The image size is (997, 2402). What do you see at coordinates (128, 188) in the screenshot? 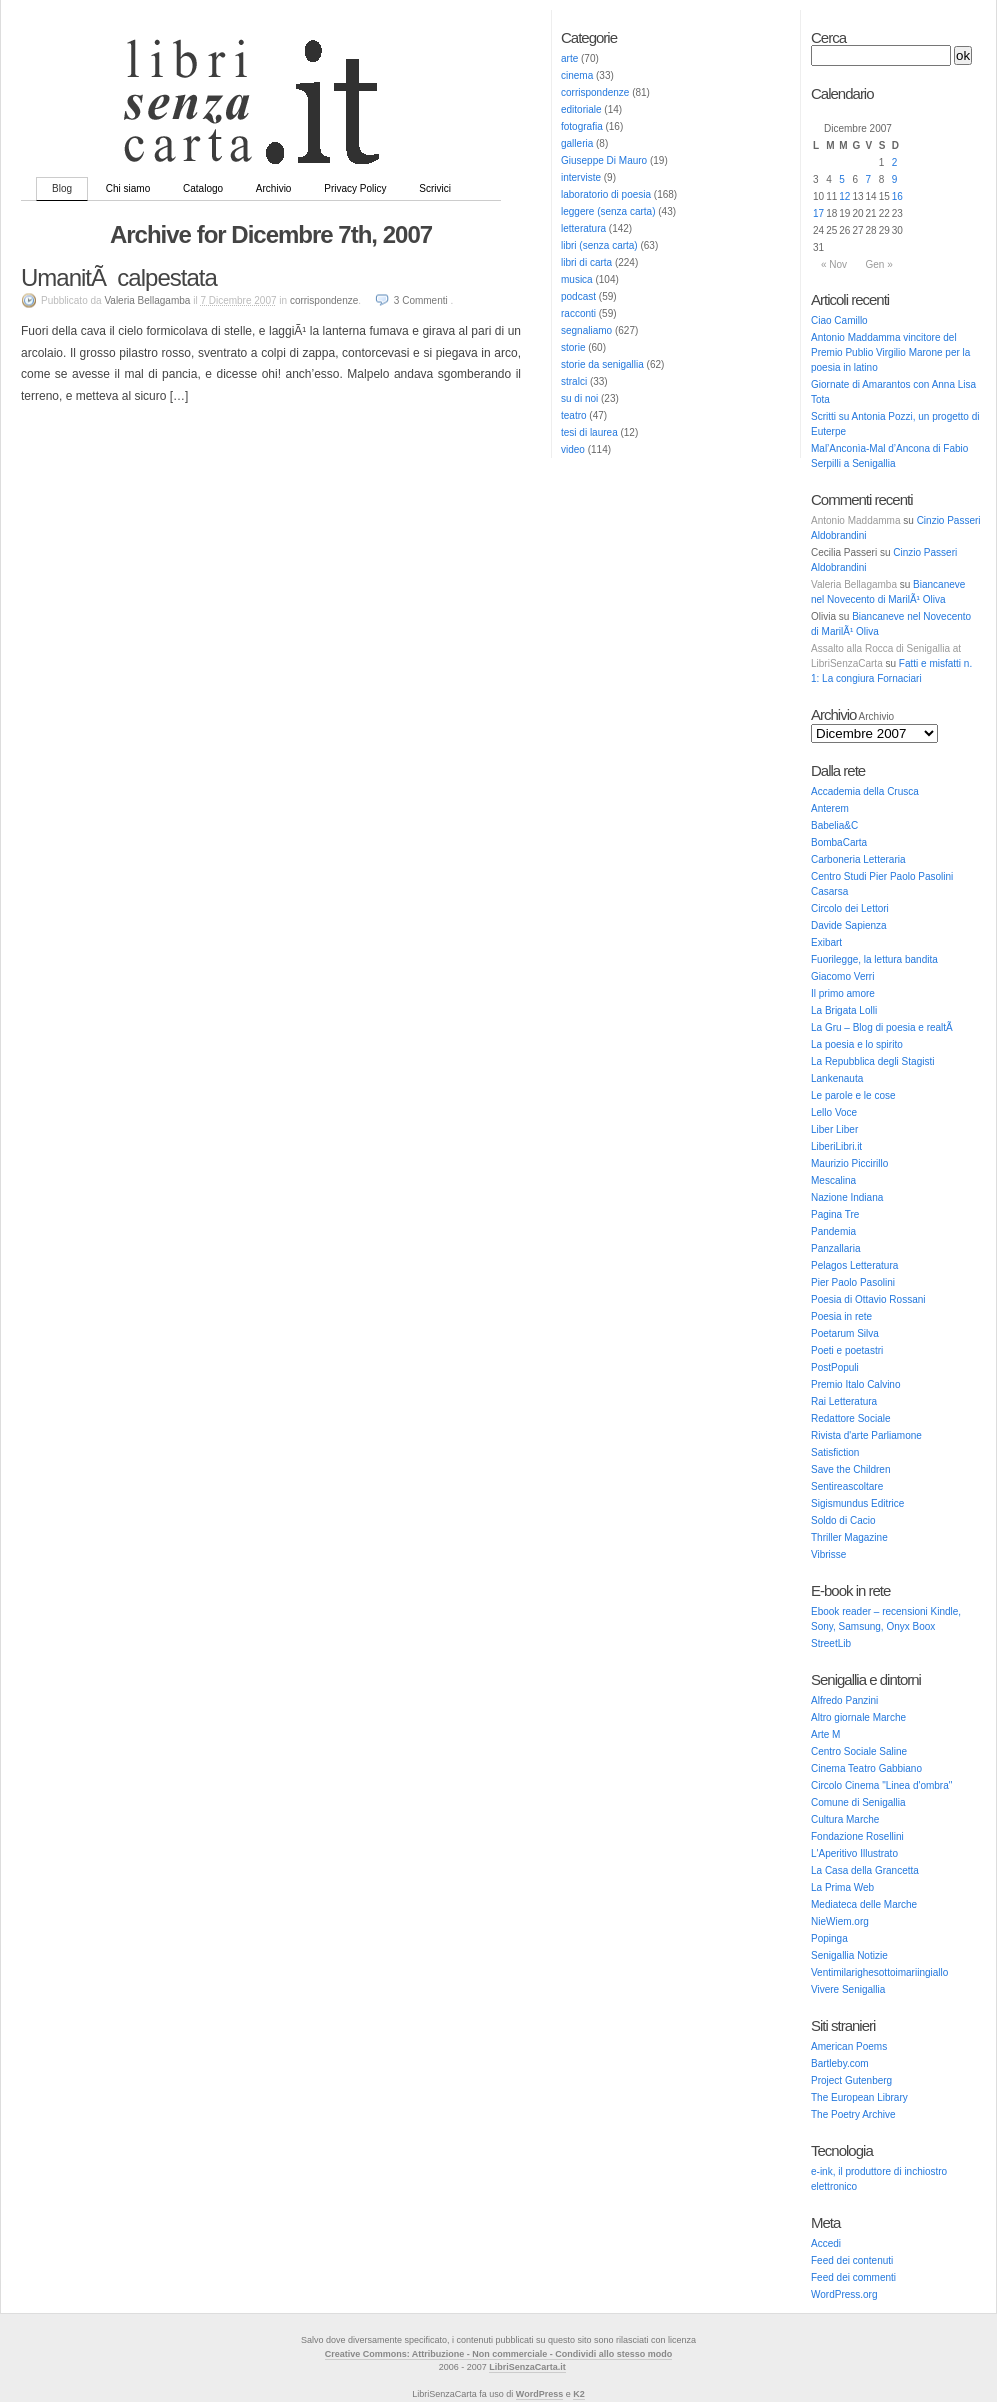
I see `Chi siamo` at bounding box center [128, 188].